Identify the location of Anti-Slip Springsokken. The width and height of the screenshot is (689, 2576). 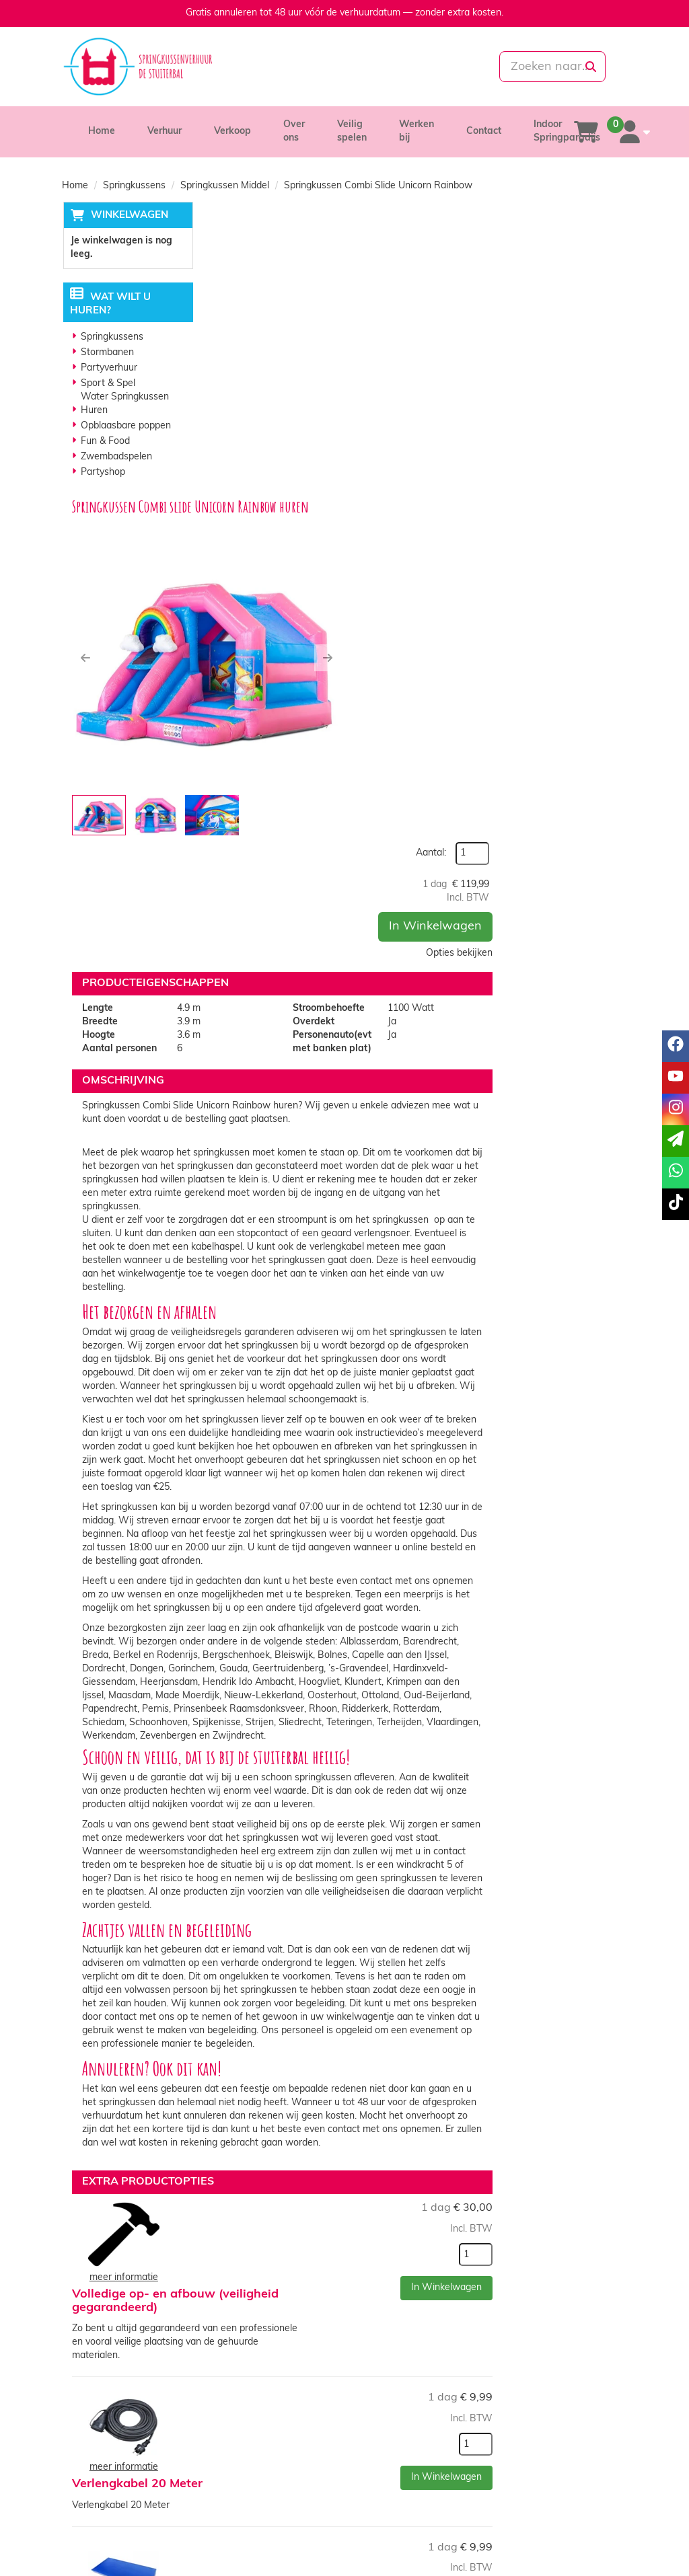
(387, 2191).